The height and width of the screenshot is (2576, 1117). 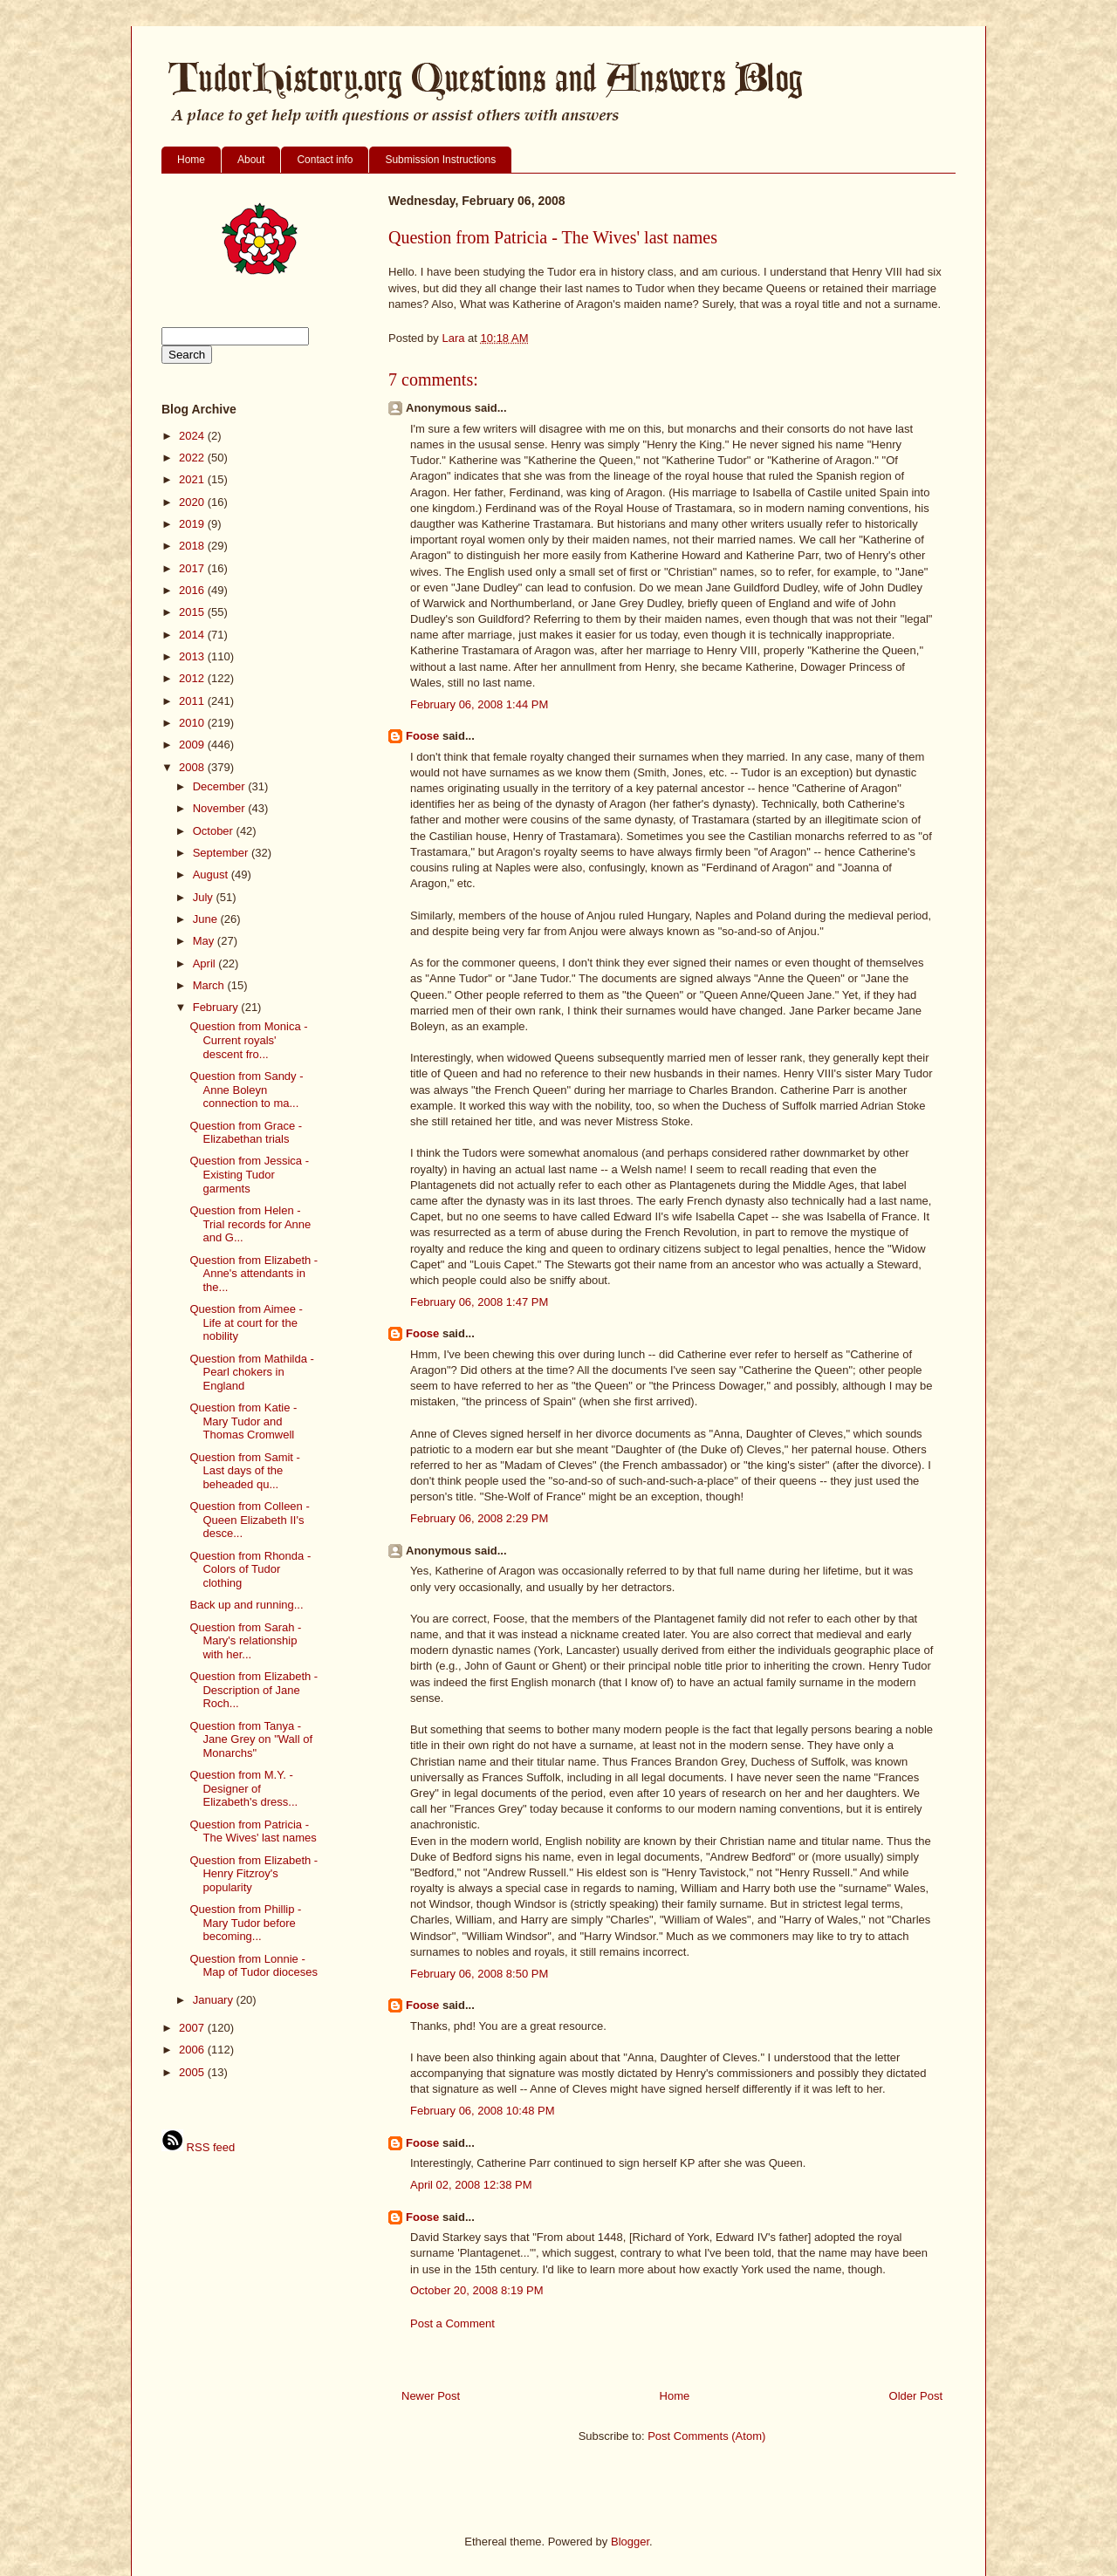 I want to click on Back up and running..., so click(x=246, y=1604).